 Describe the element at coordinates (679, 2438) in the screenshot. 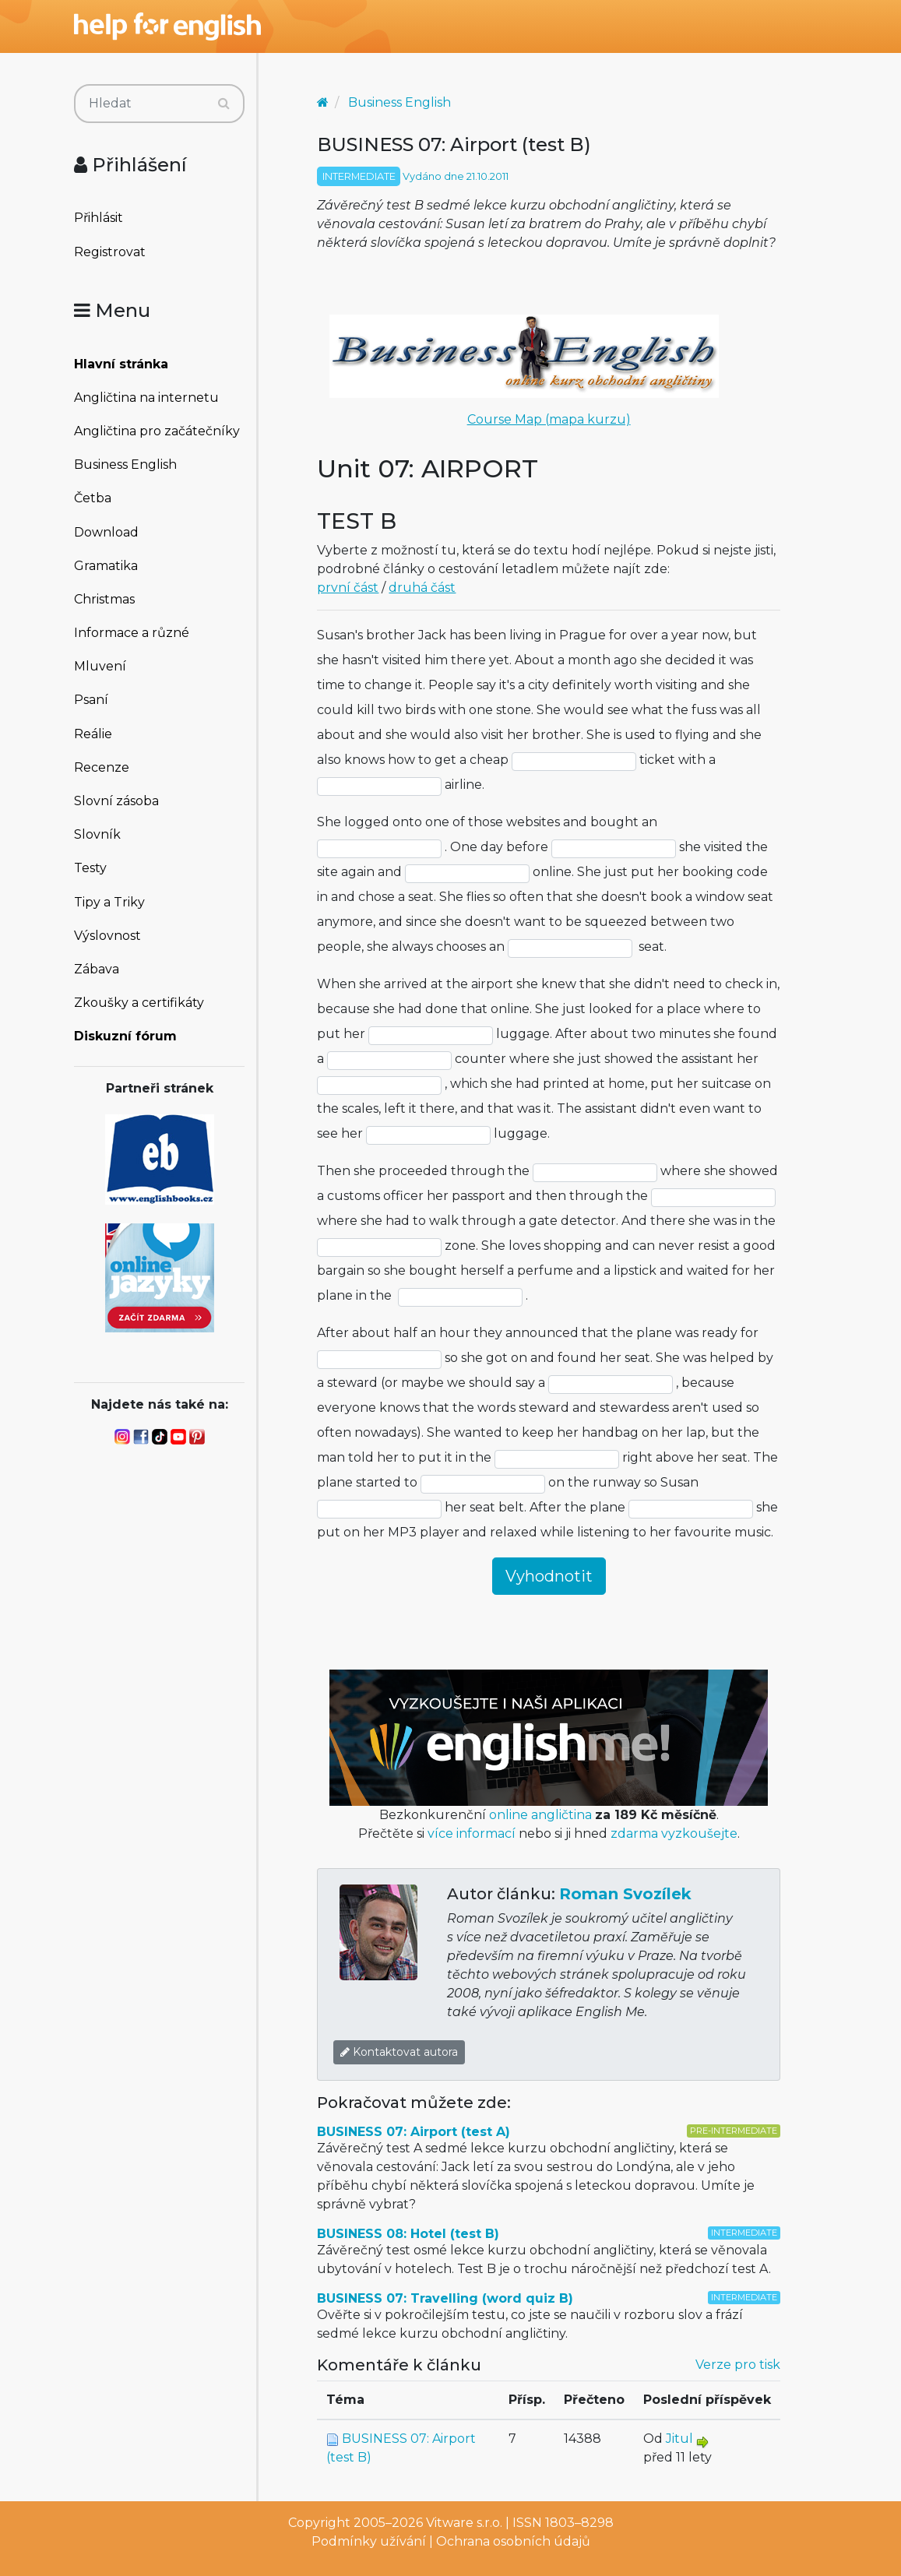

I see `Jitul` at that location.